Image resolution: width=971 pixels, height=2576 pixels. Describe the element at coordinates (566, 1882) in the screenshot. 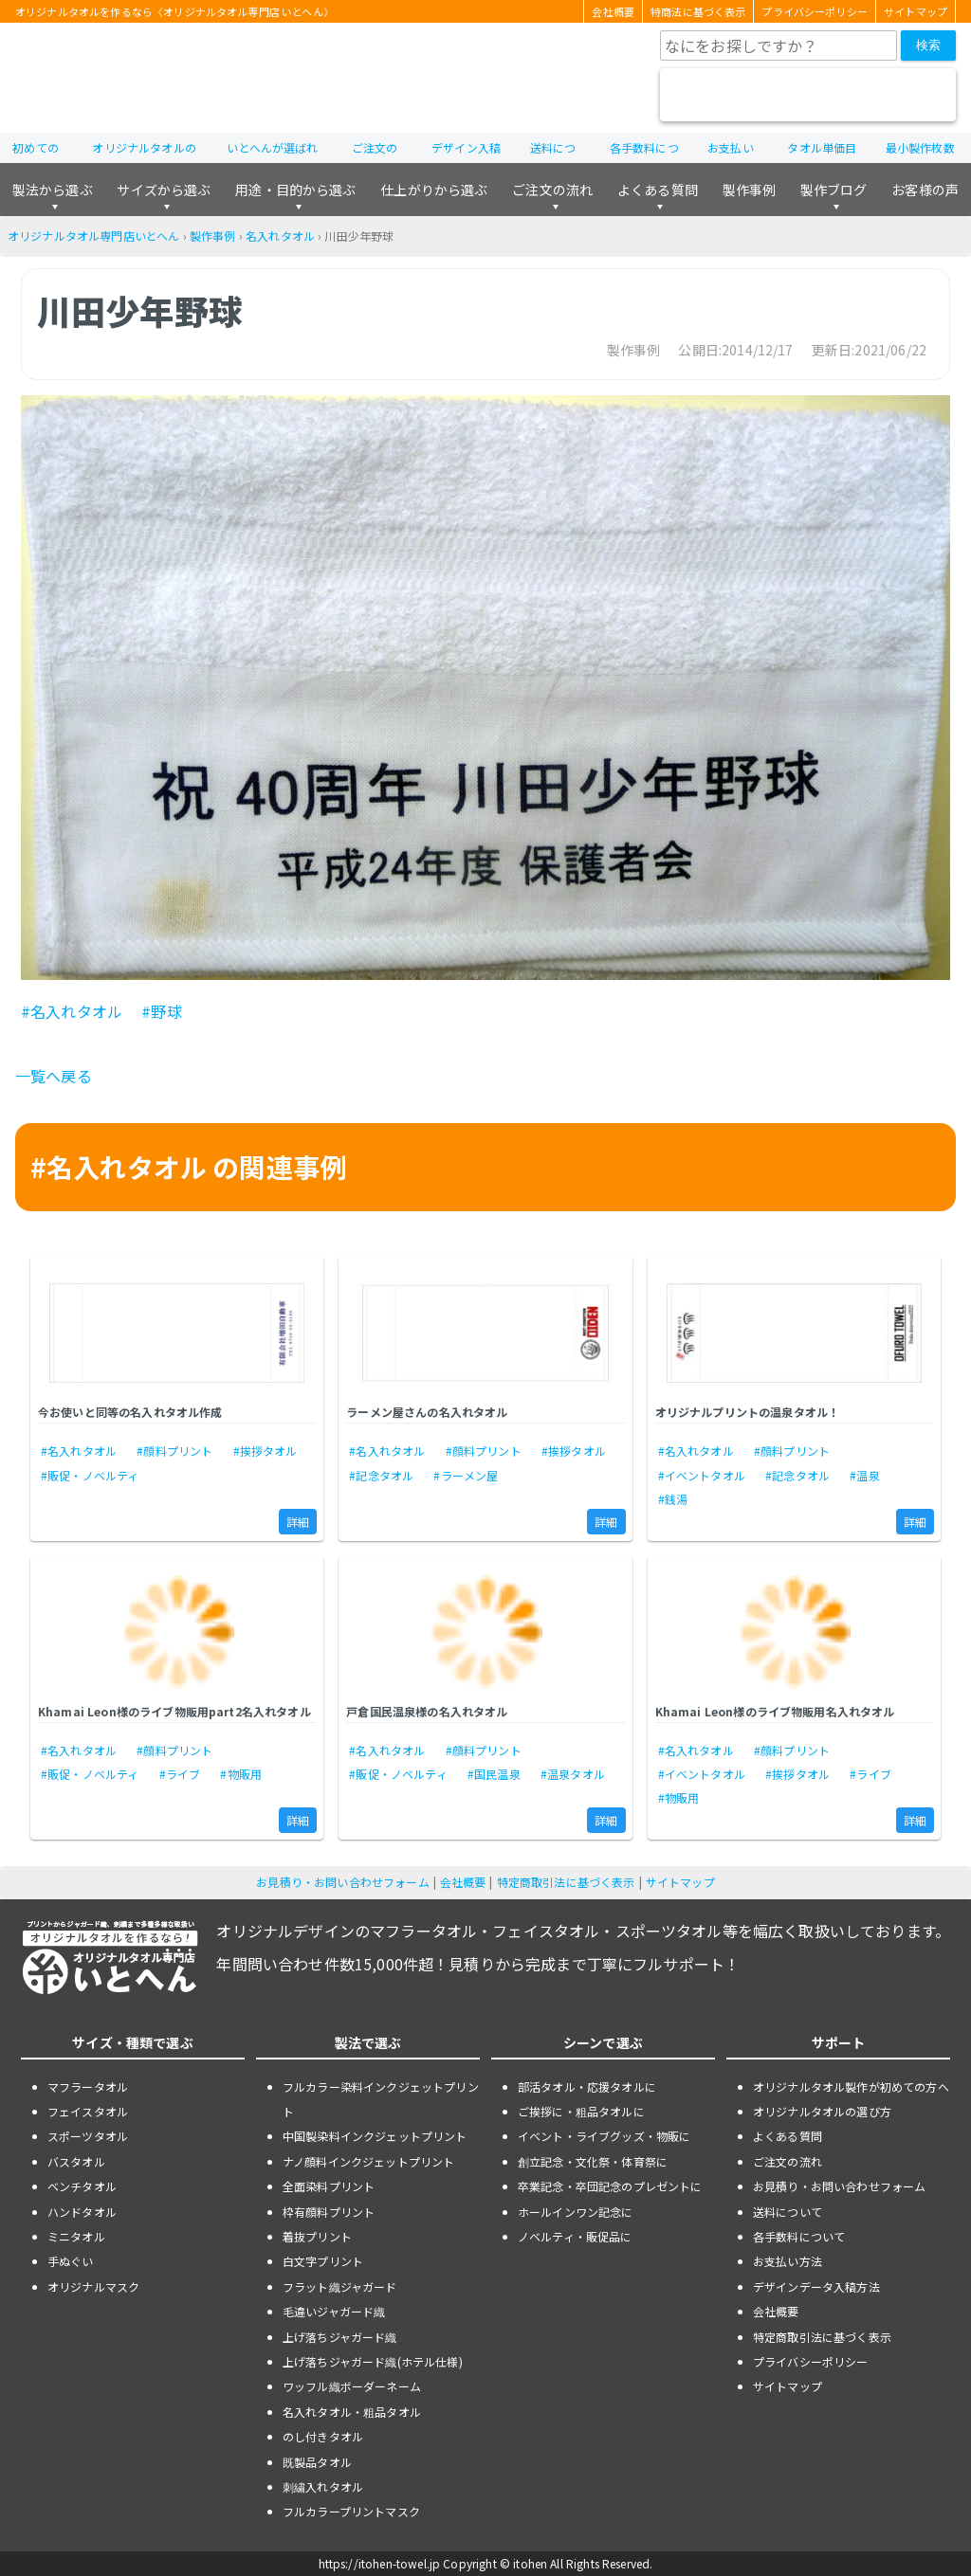

I see `特定商取引法に基づく表示` at that location.